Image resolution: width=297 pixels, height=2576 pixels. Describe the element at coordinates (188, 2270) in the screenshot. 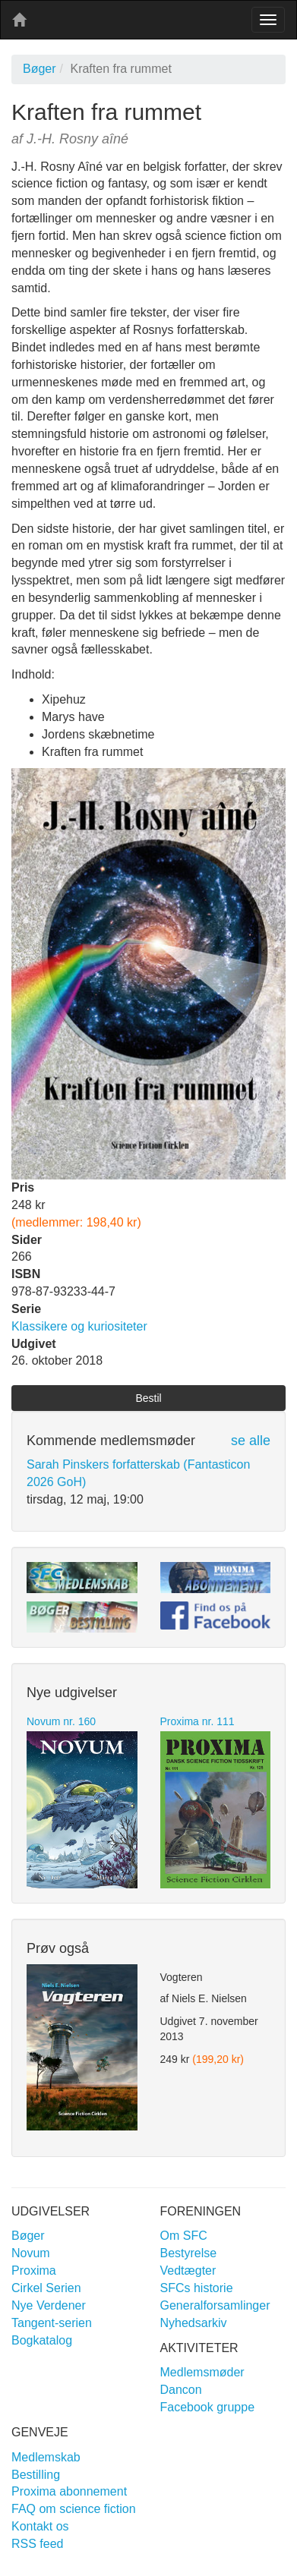

I see `Vedtægter` at that location.